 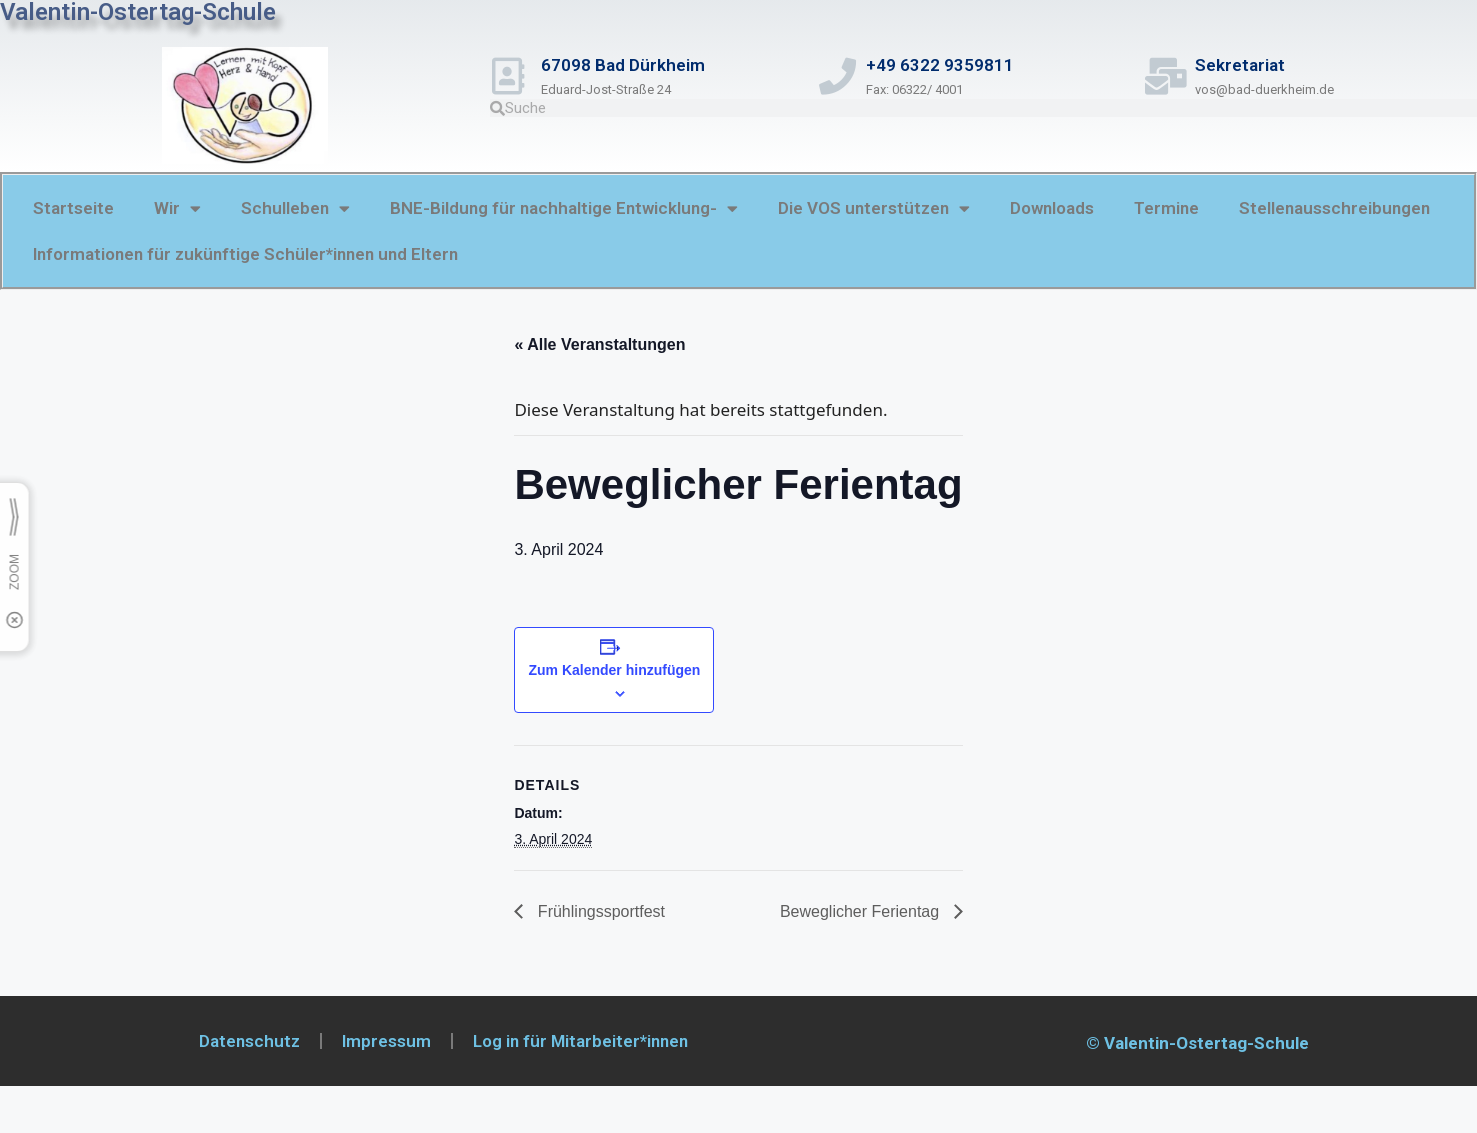 I want to click on Downloads, so click(x=1052, y=208).